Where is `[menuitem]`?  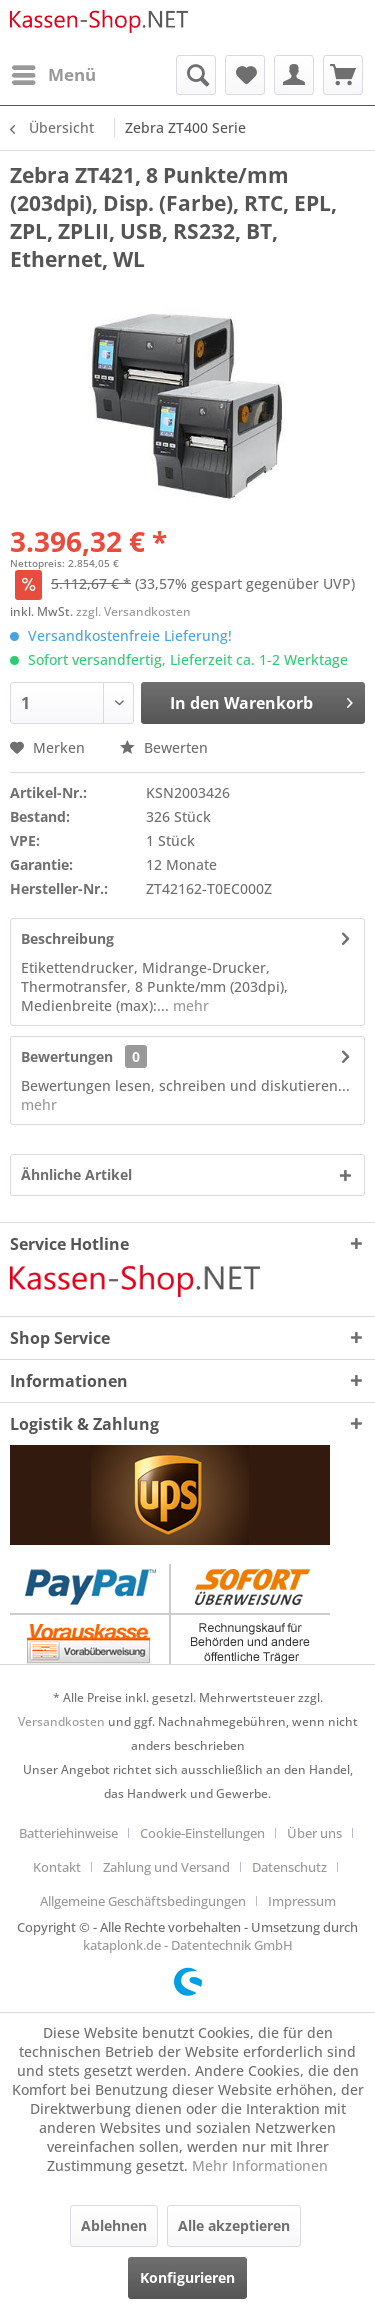
[menuitem] is located at coordinates (53, 75).